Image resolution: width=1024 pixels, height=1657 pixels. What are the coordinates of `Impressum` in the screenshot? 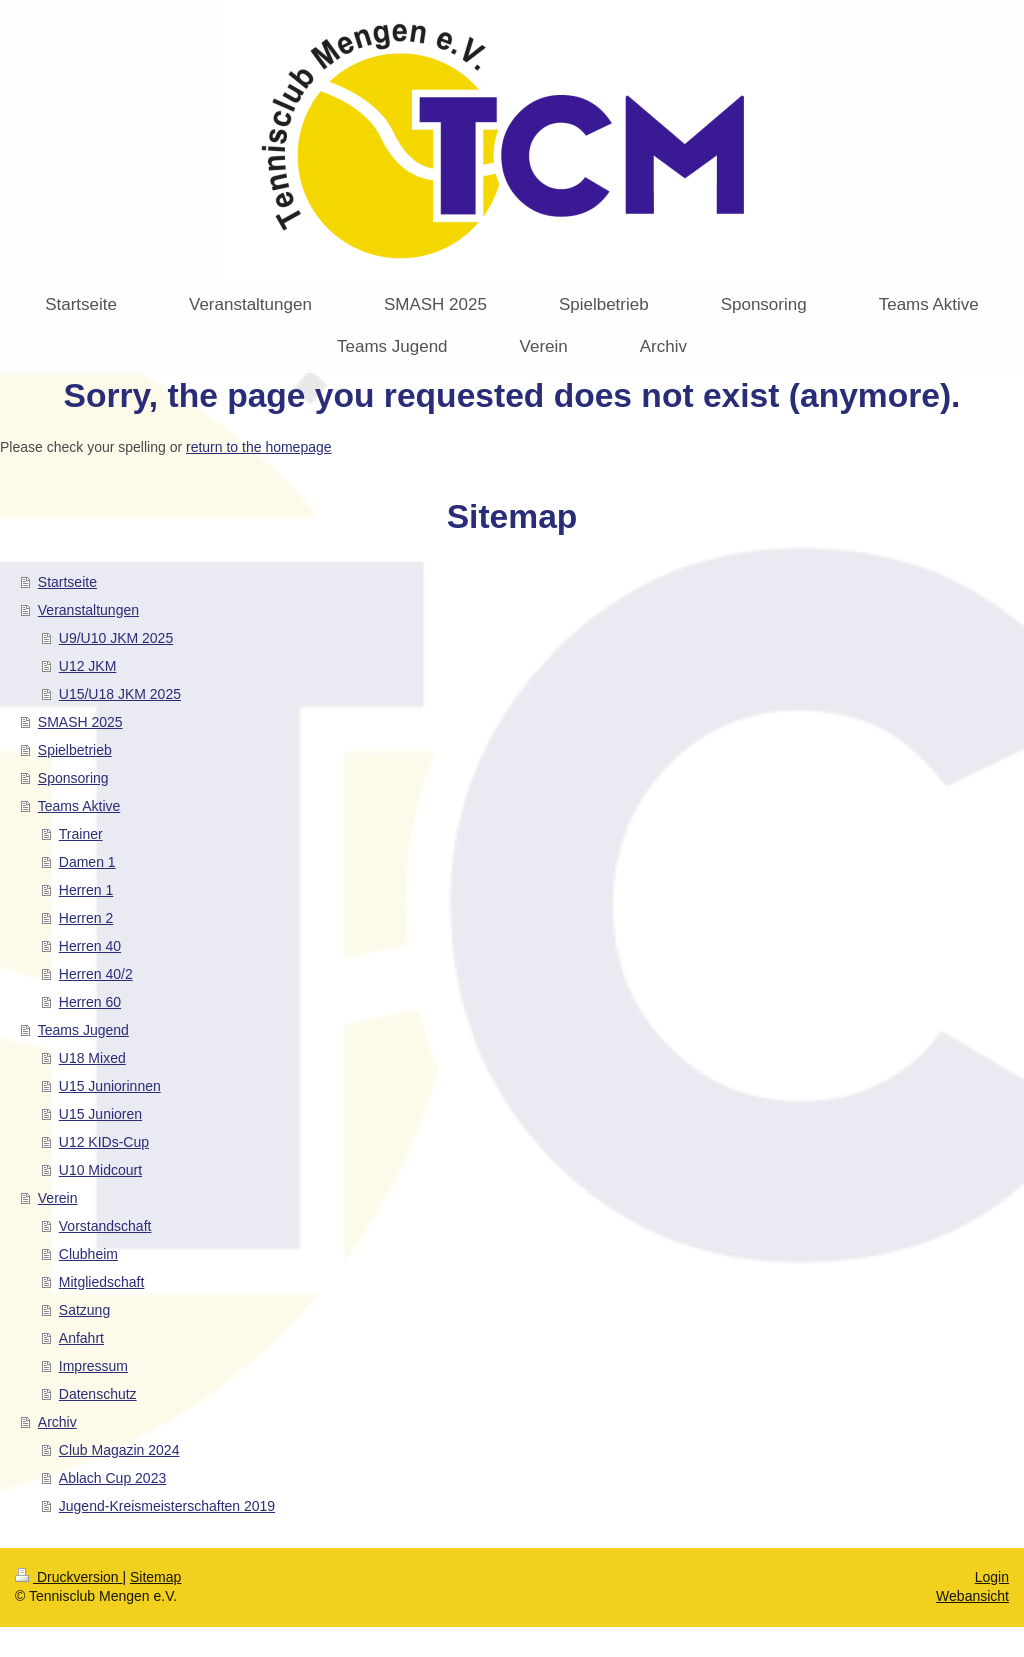 It's located at (93, 1366).